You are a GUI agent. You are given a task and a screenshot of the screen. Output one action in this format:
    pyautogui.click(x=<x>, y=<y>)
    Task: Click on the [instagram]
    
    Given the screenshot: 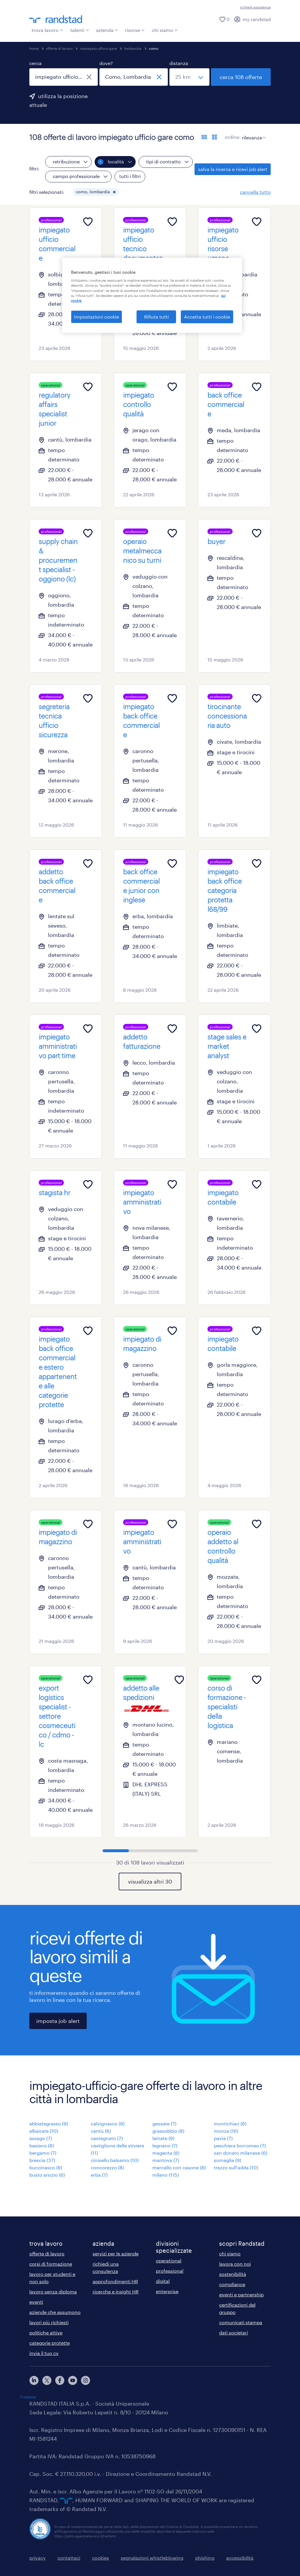 What is the action you would take?
    pyautogui.click(x=85, y=2380)
    